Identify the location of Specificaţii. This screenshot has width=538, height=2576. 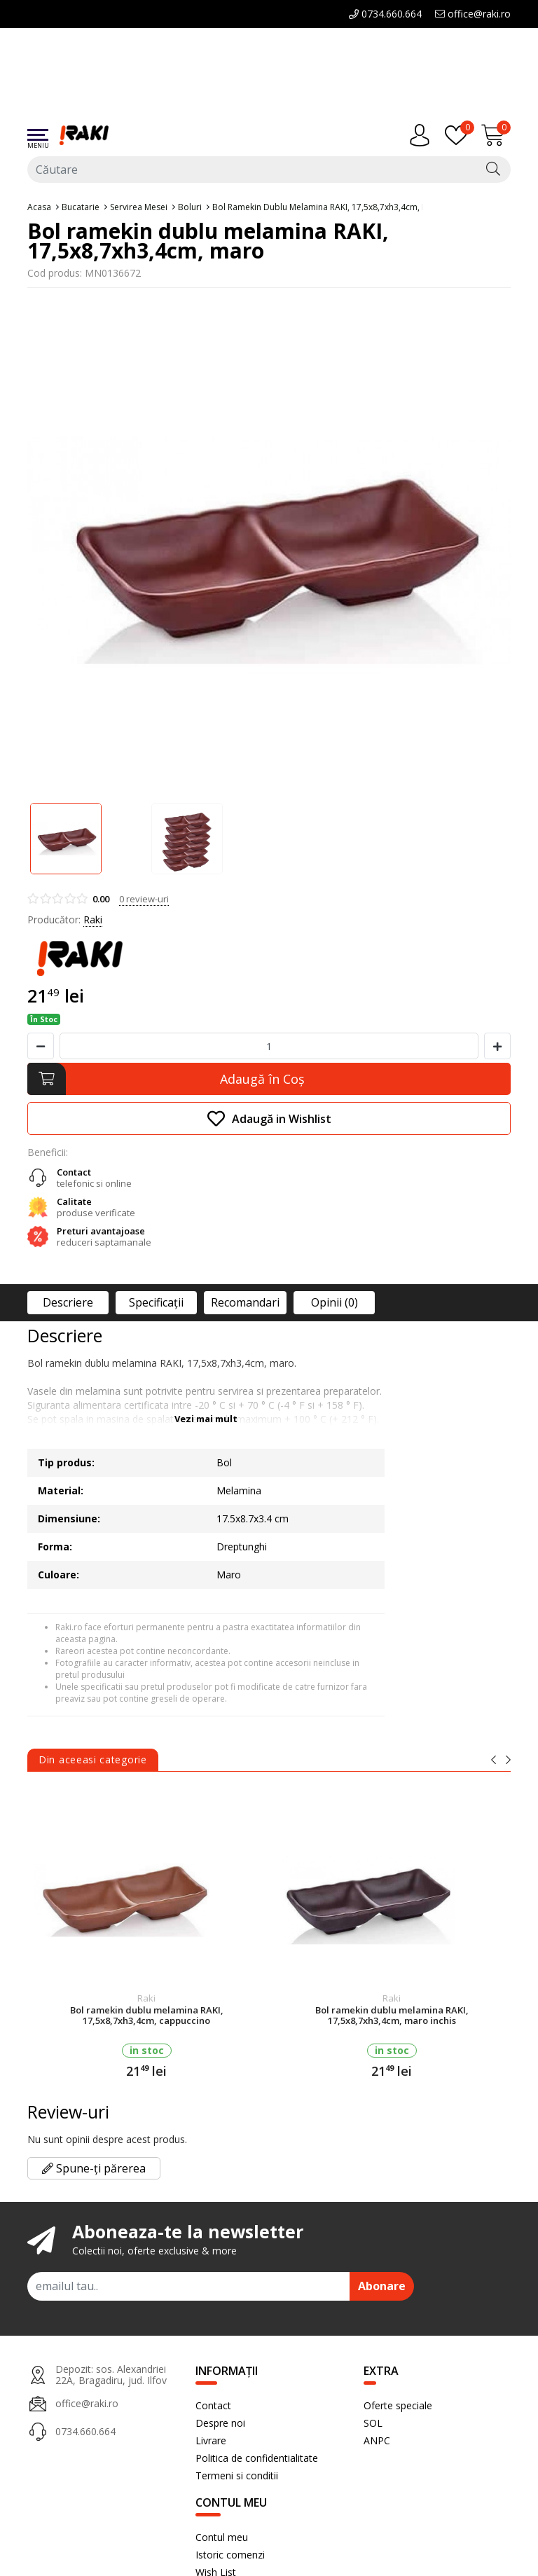
(156, 1302).